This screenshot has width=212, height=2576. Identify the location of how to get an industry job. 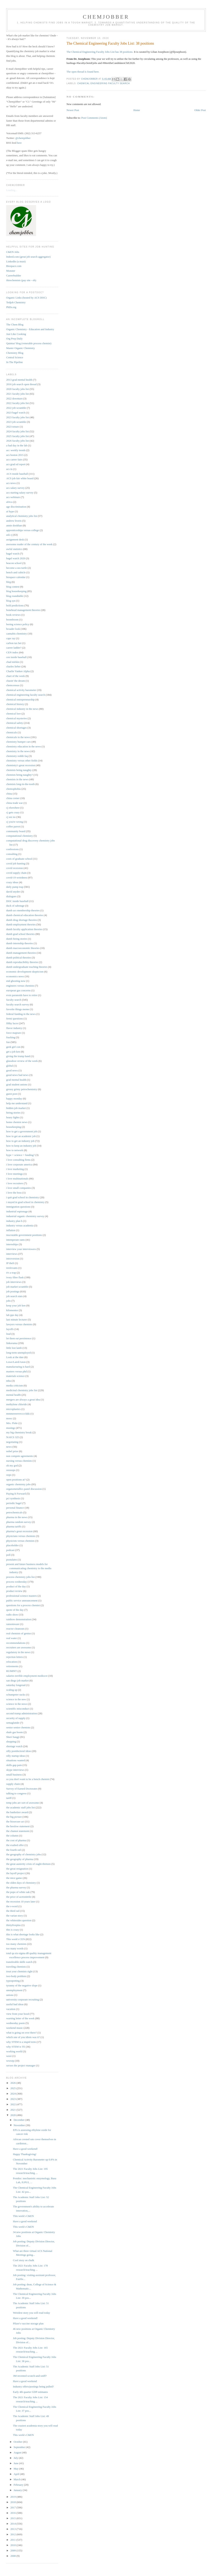
(20, 1140).